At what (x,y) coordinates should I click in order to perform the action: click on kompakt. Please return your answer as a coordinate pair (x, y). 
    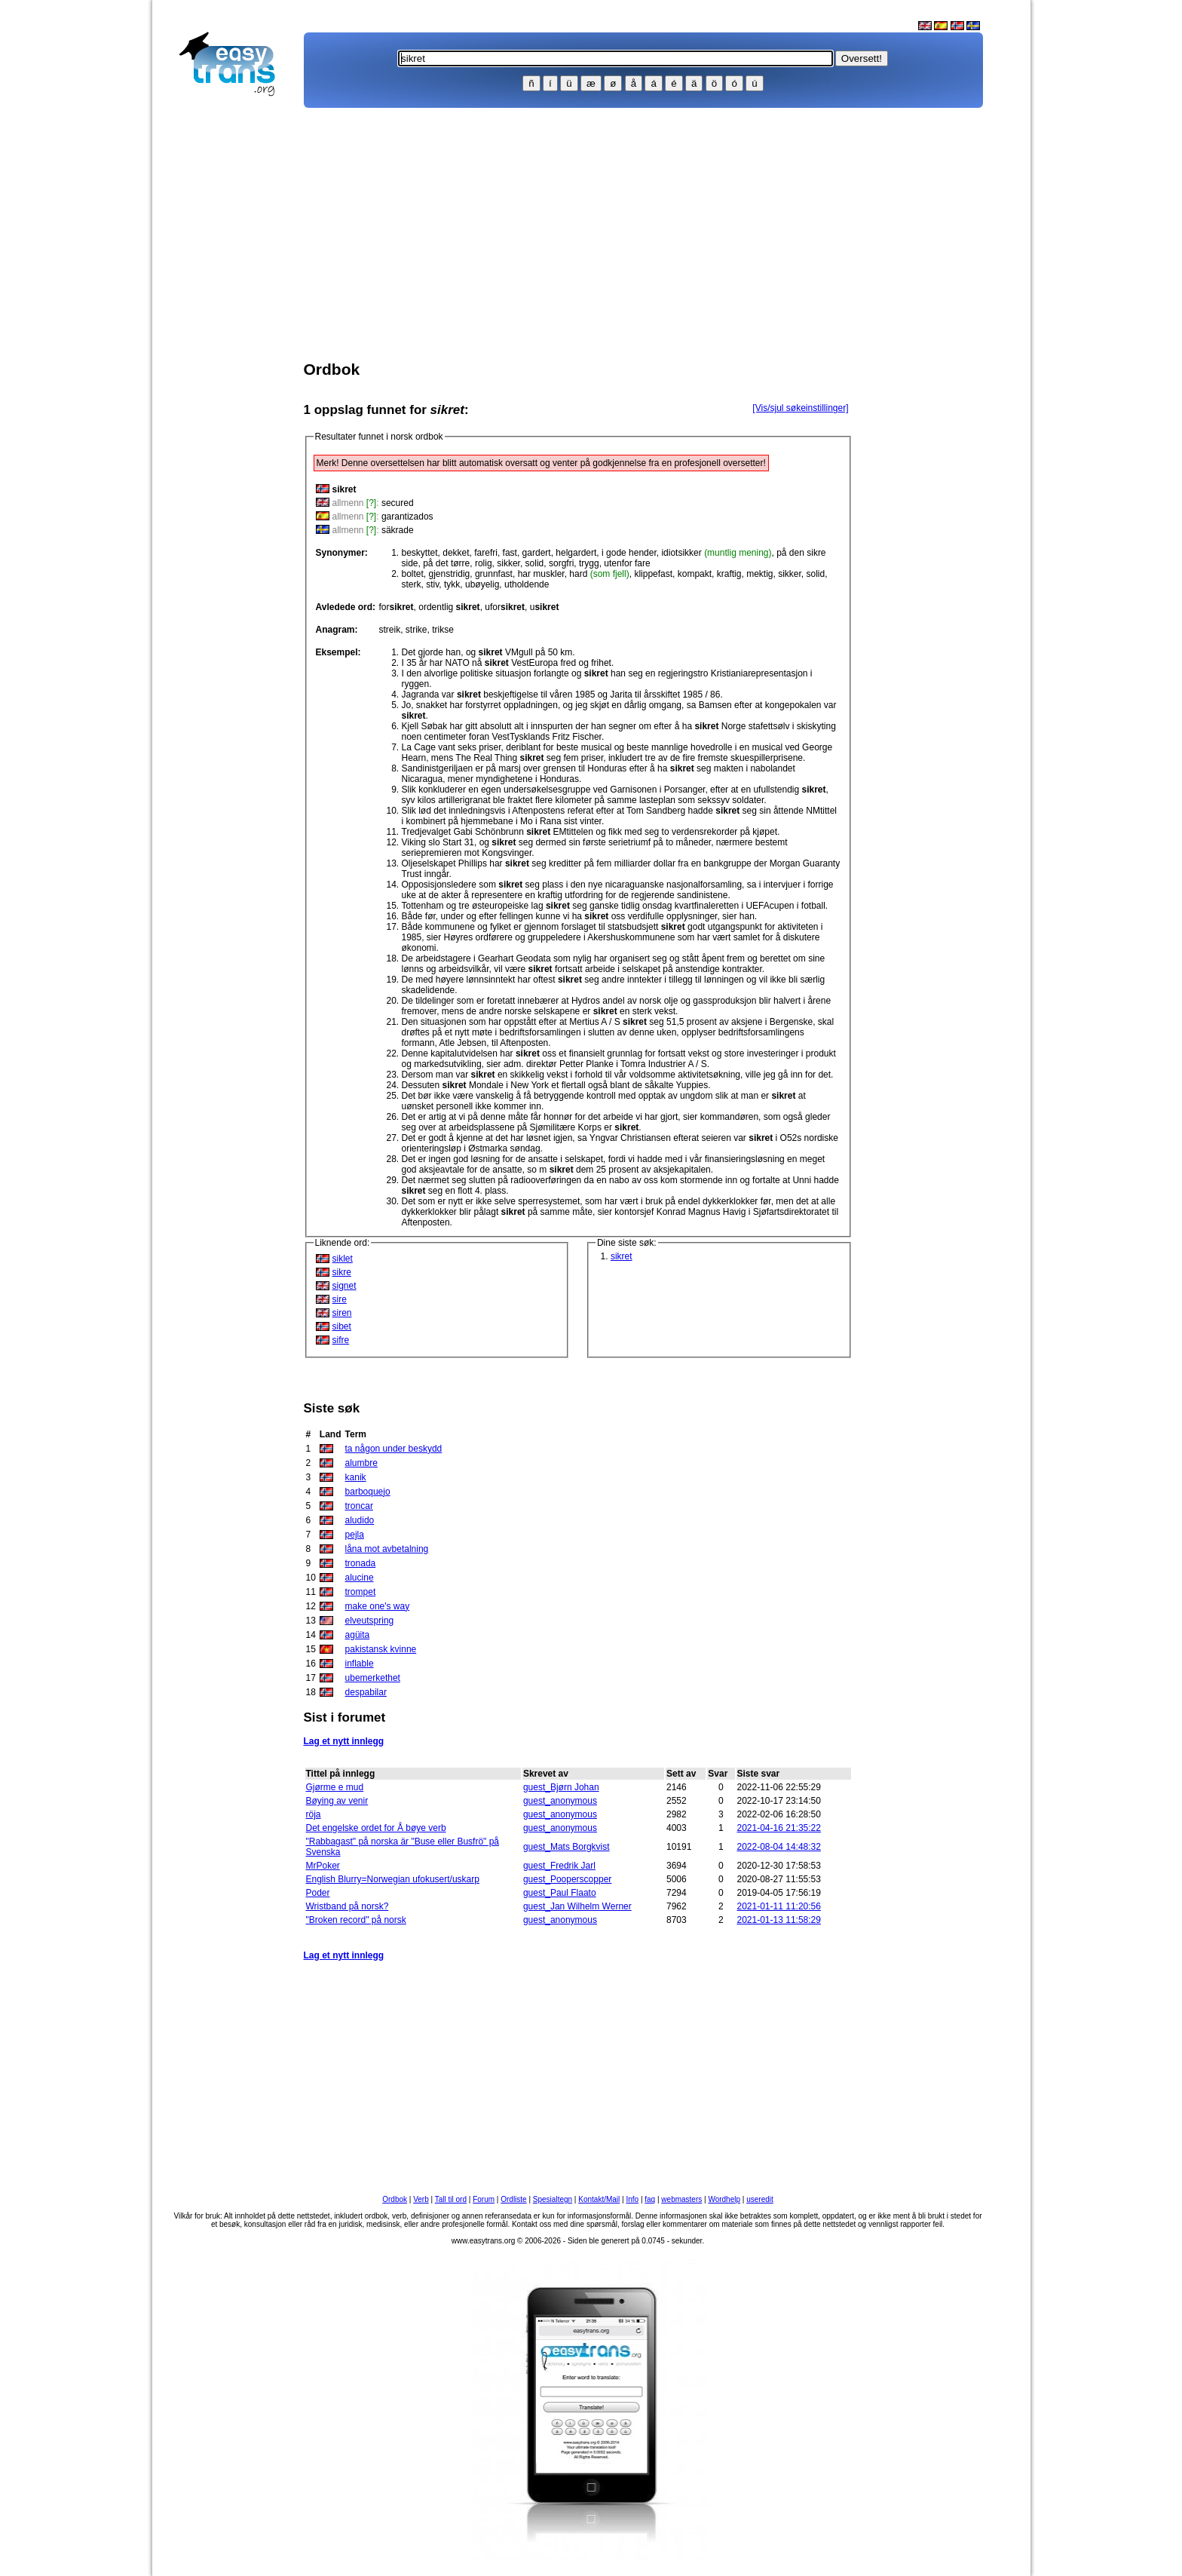
    Looking at the image, I should click on (695, 574).